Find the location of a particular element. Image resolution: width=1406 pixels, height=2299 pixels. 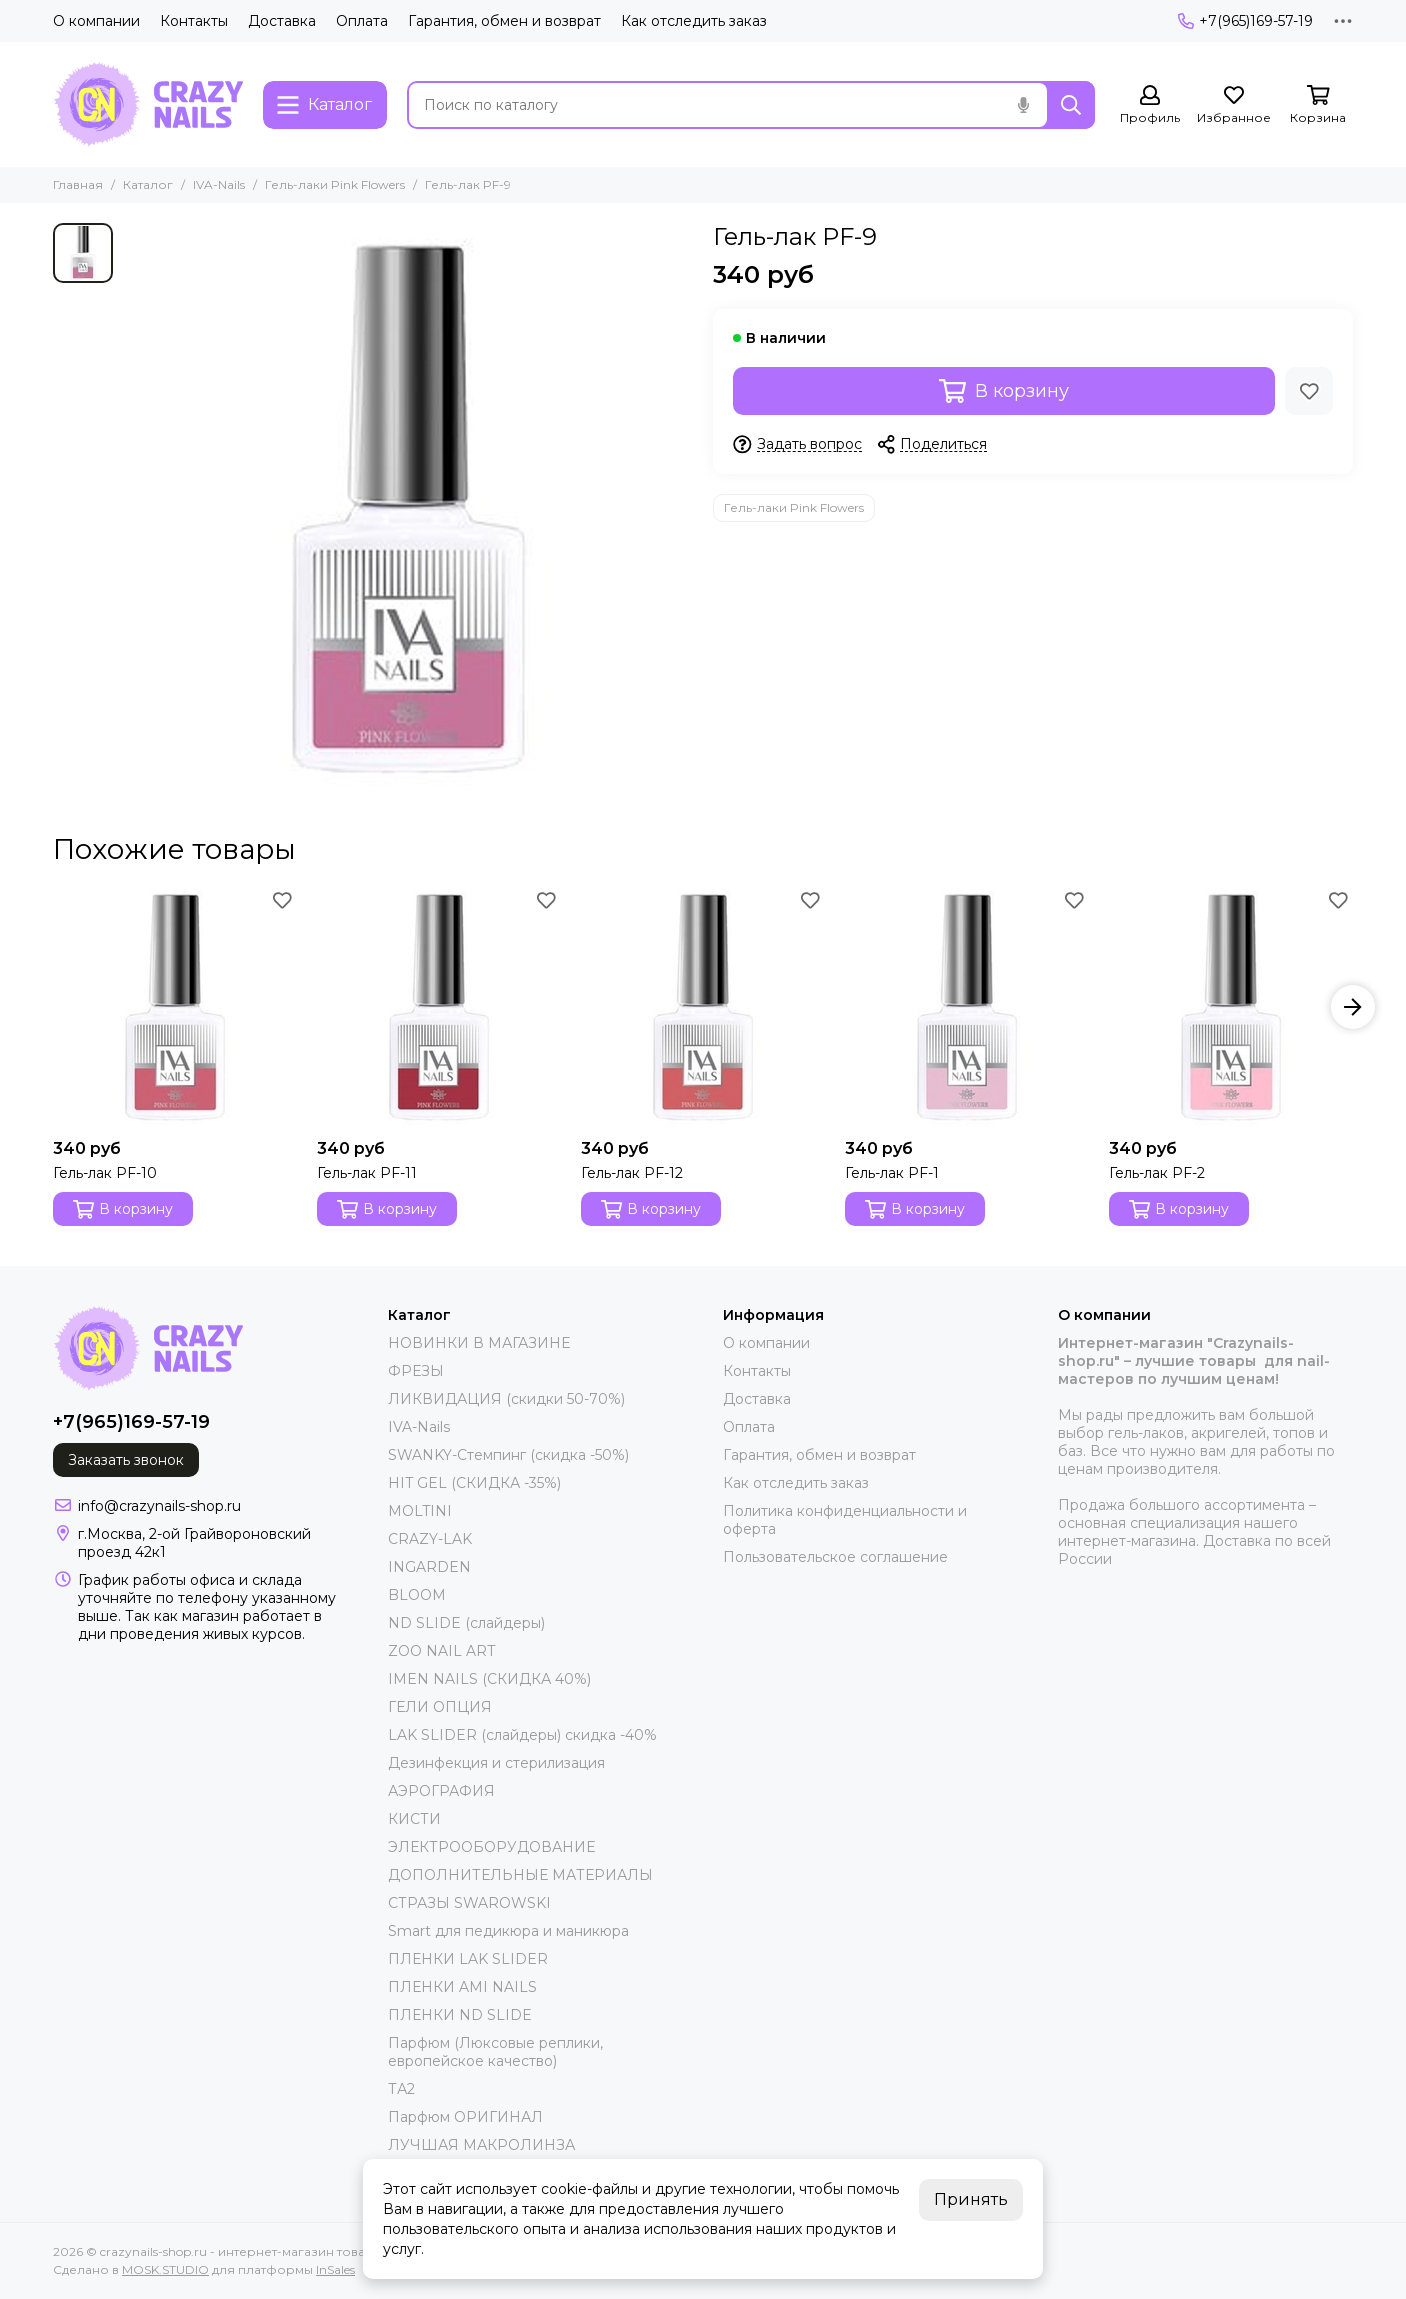

InSales is located at coordinates (335, 2269).